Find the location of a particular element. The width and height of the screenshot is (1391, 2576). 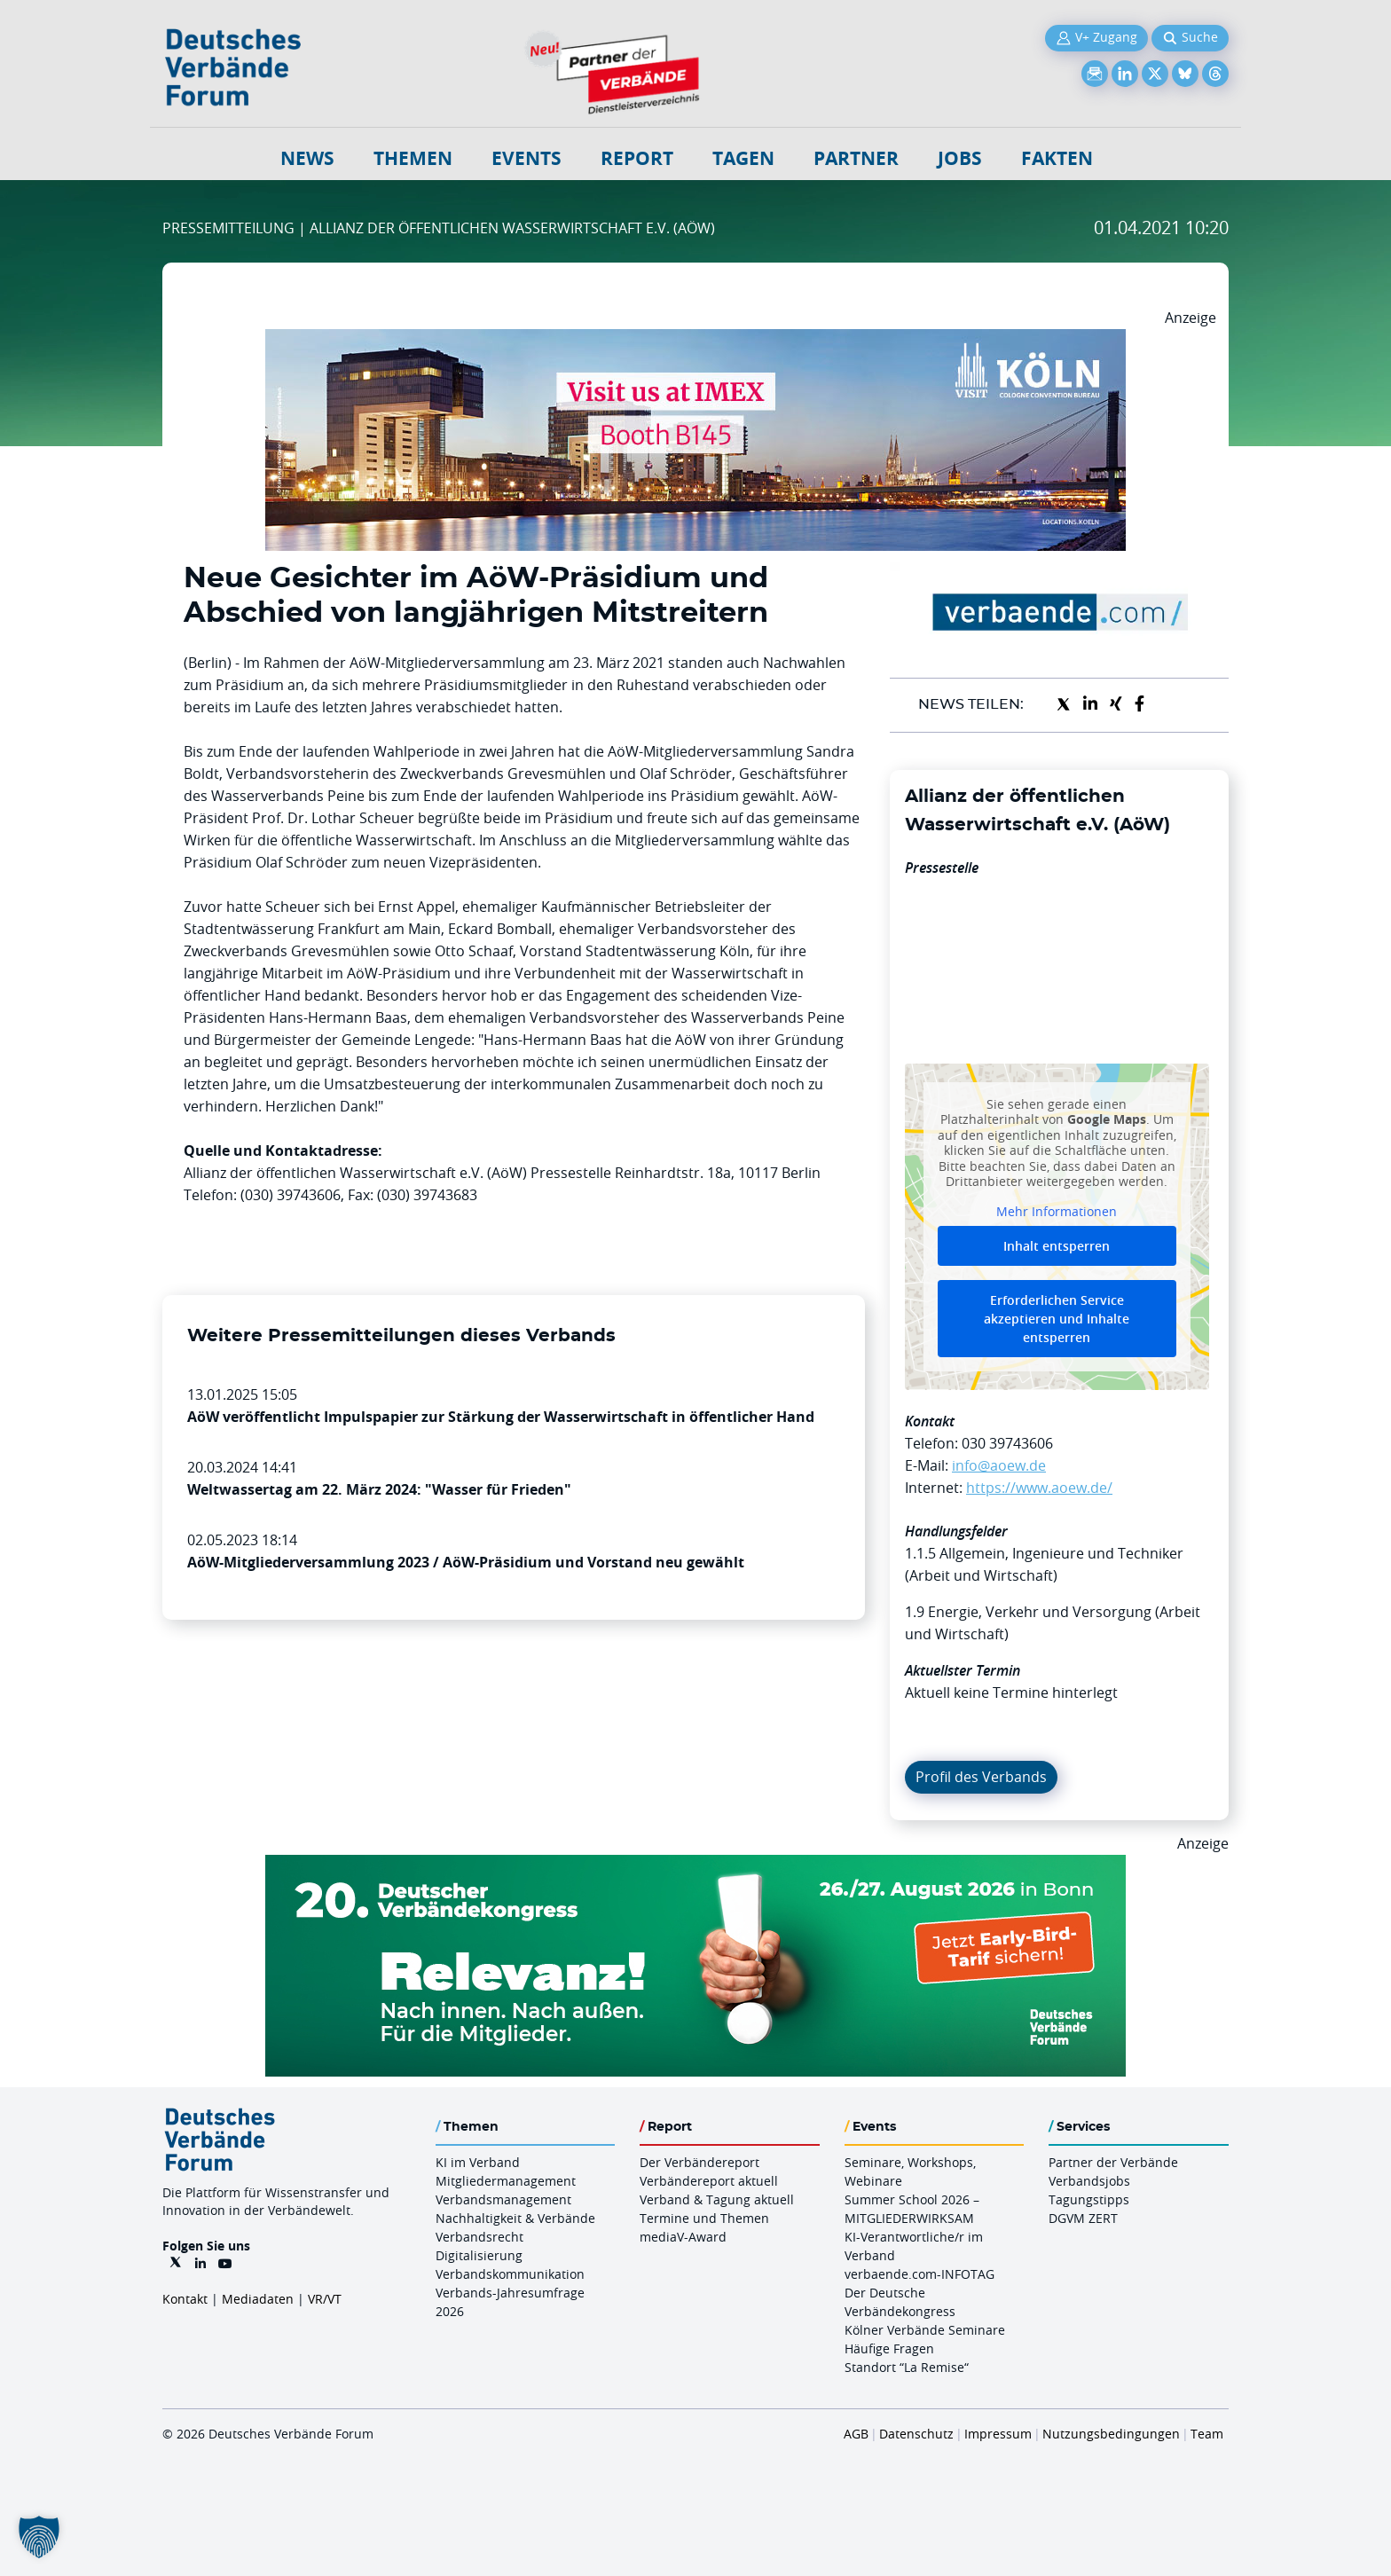

Jobs is located at coordinates (960, 158).